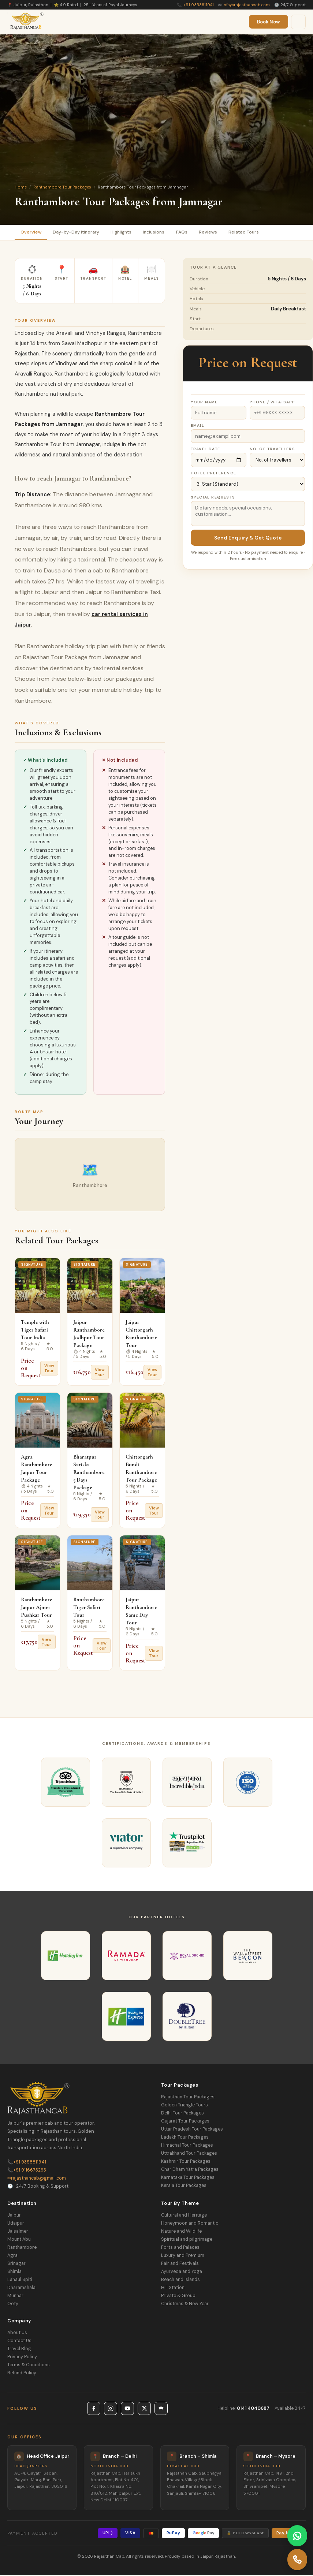 This screenshot has width=313, height=2576. I want to click on Kashmir Tour Packages, so click(185, 2162).